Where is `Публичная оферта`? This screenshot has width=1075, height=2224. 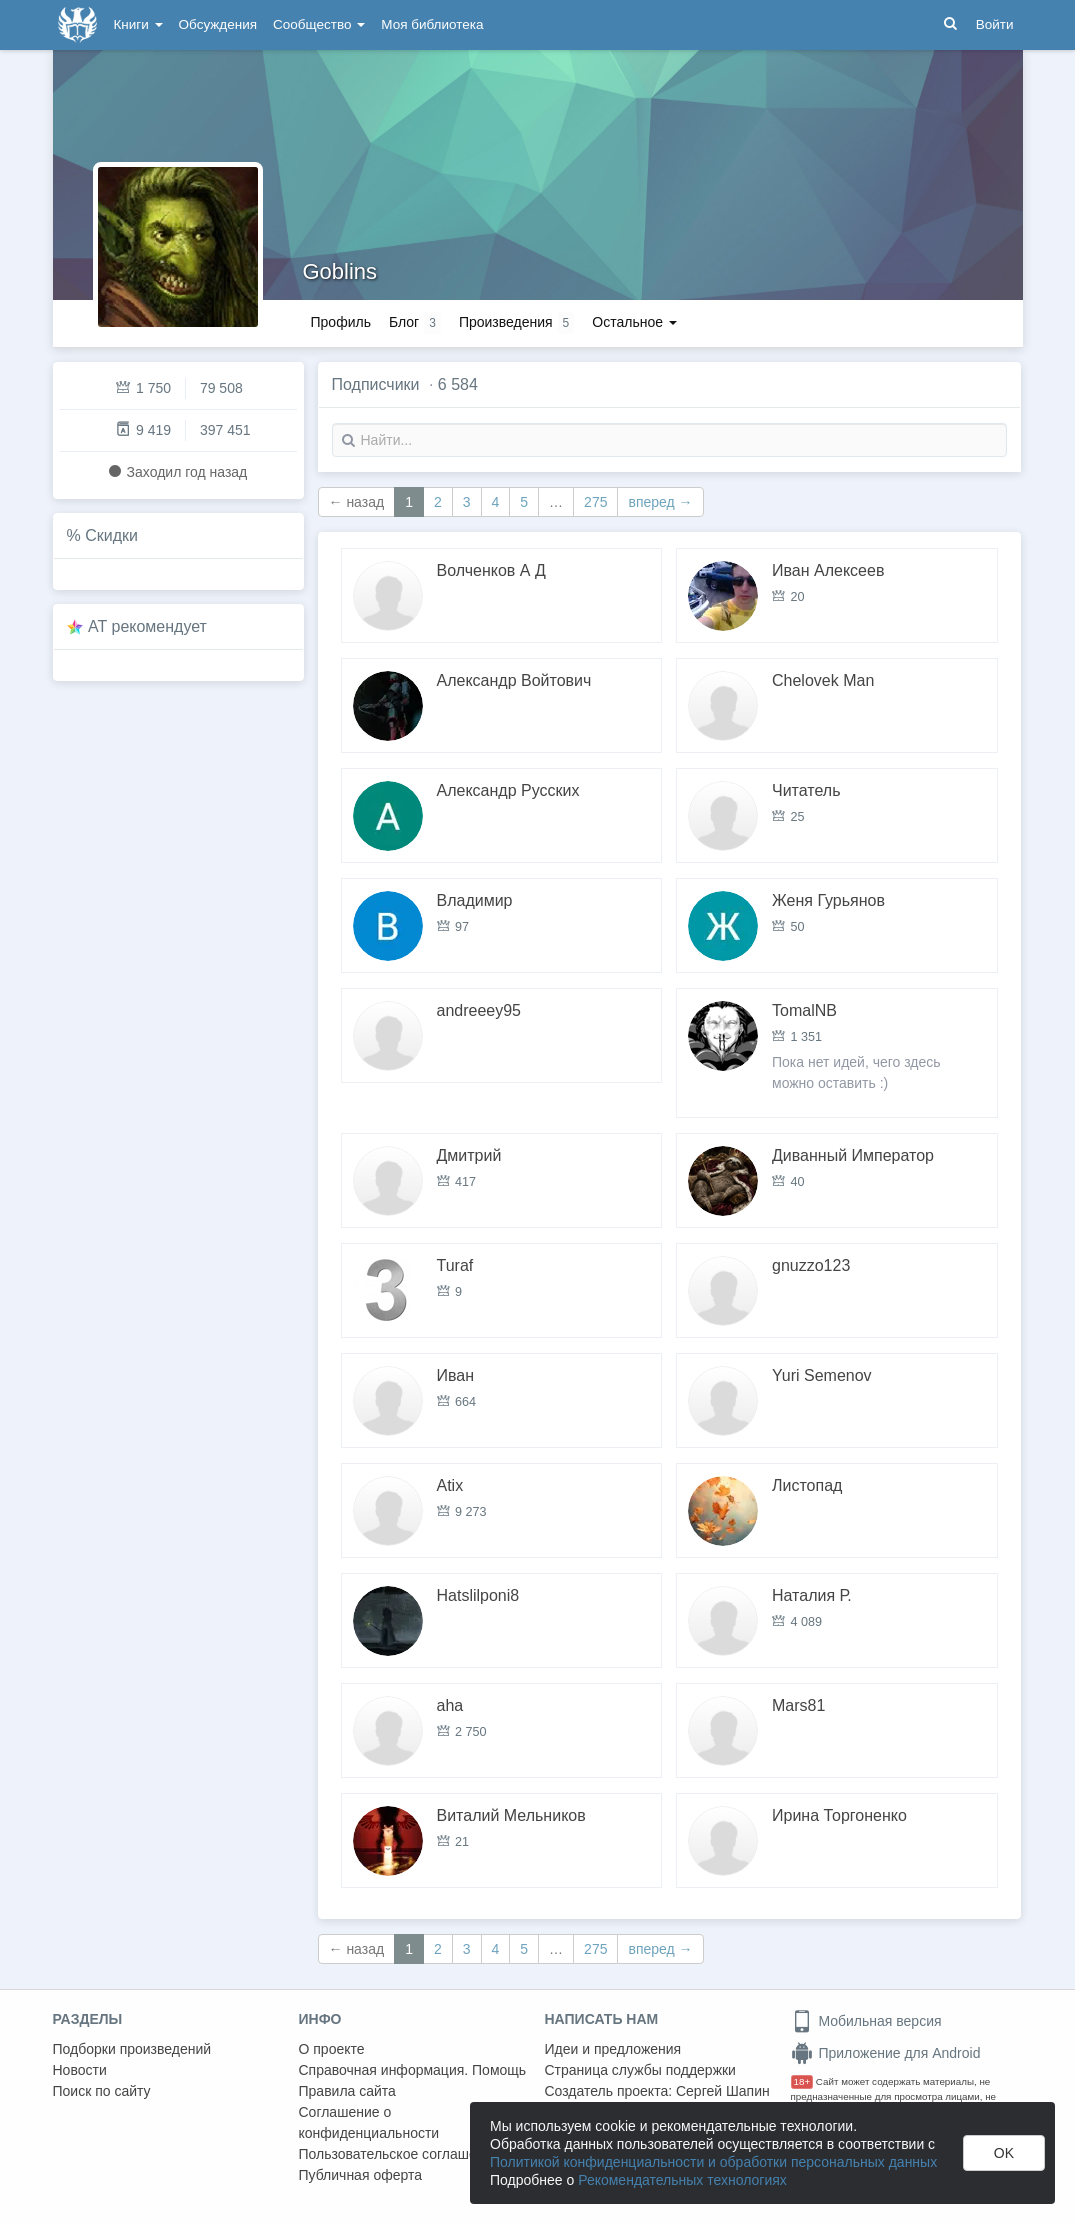 Публичная оферта is located at coordinates (361, 2175).